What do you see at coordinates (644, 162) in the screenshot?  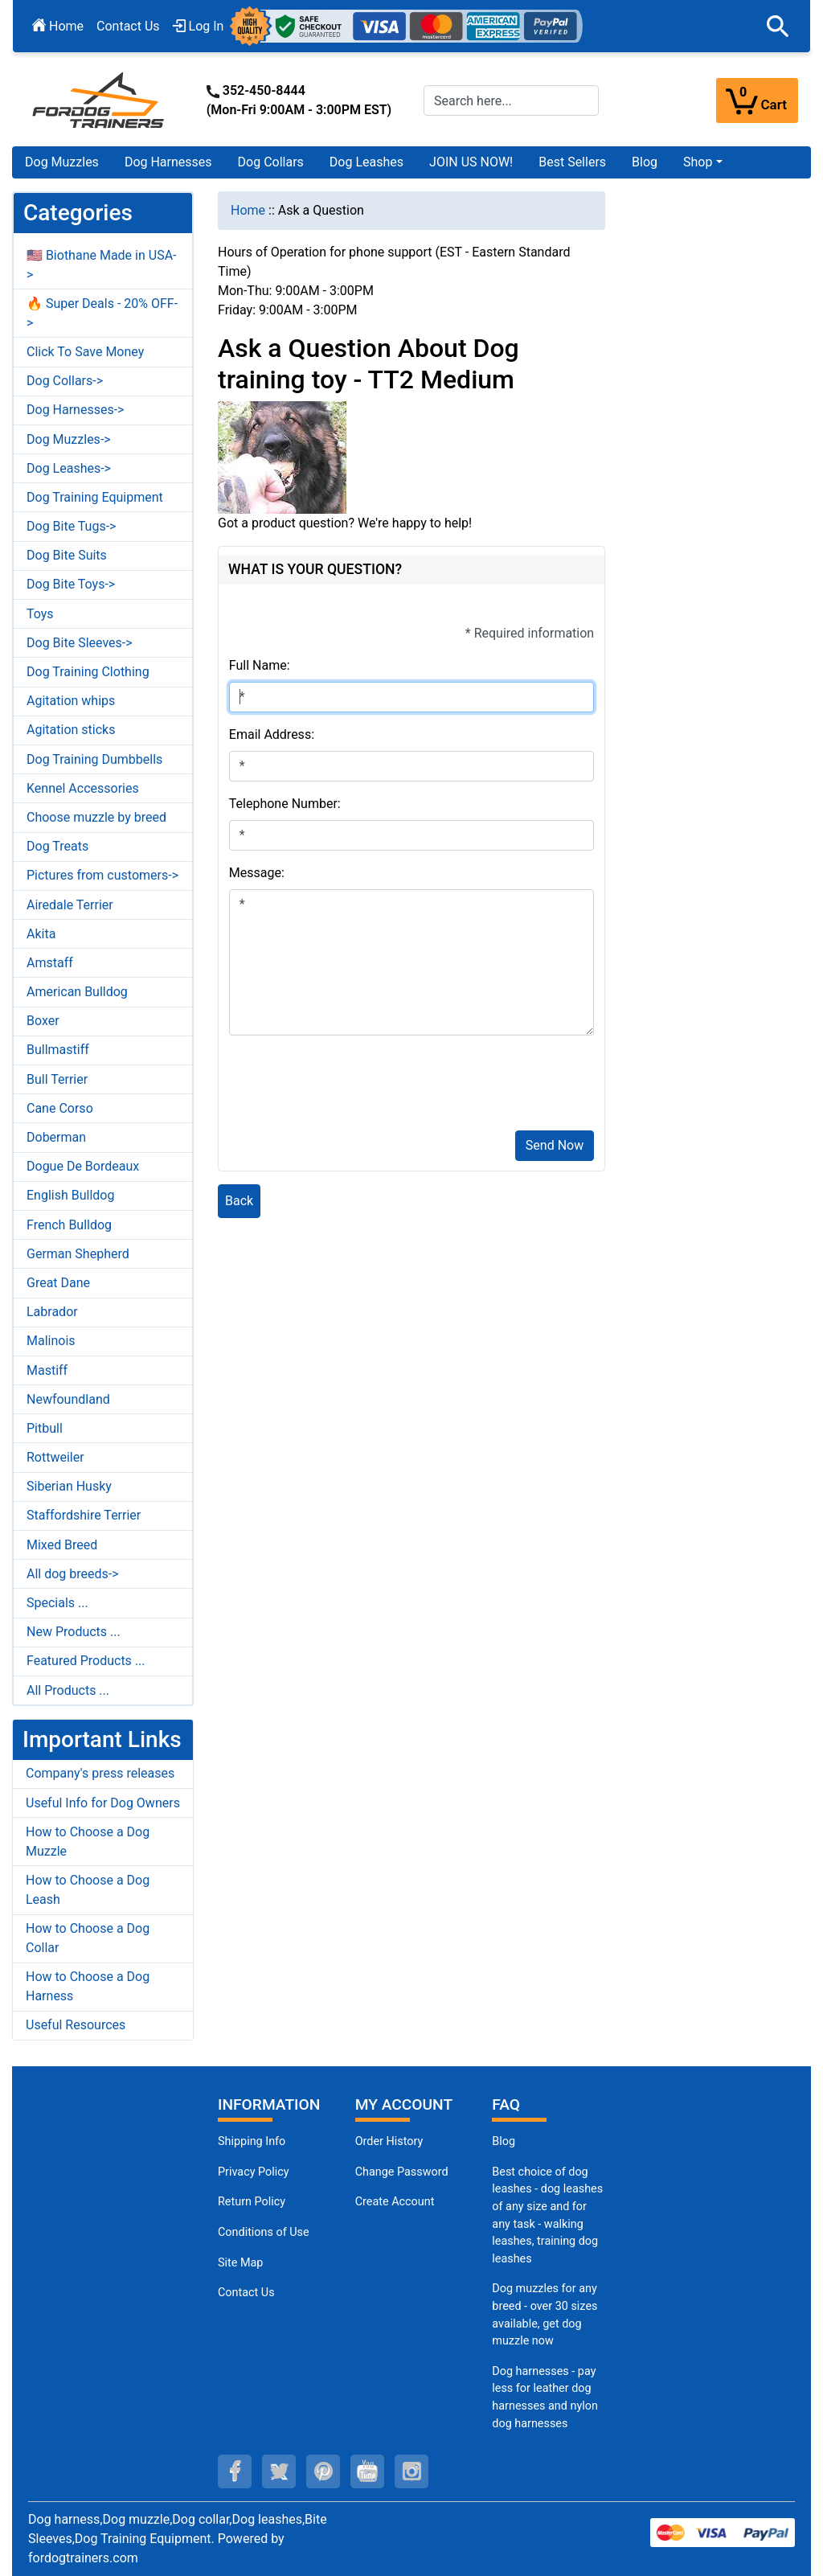 I see `Blog [Blog (opens in a new tab)]` at bounding box center [644, 162].